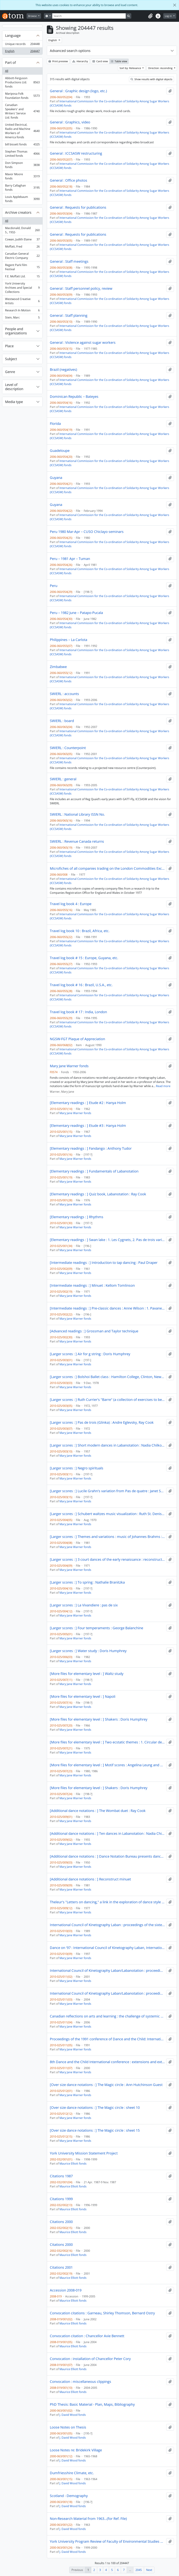 The width and height of the screenshot is (179, 2576). Describe the element at coordinates (22, 165) in the screenshot. I see `Don Simpson fonds` at that location.